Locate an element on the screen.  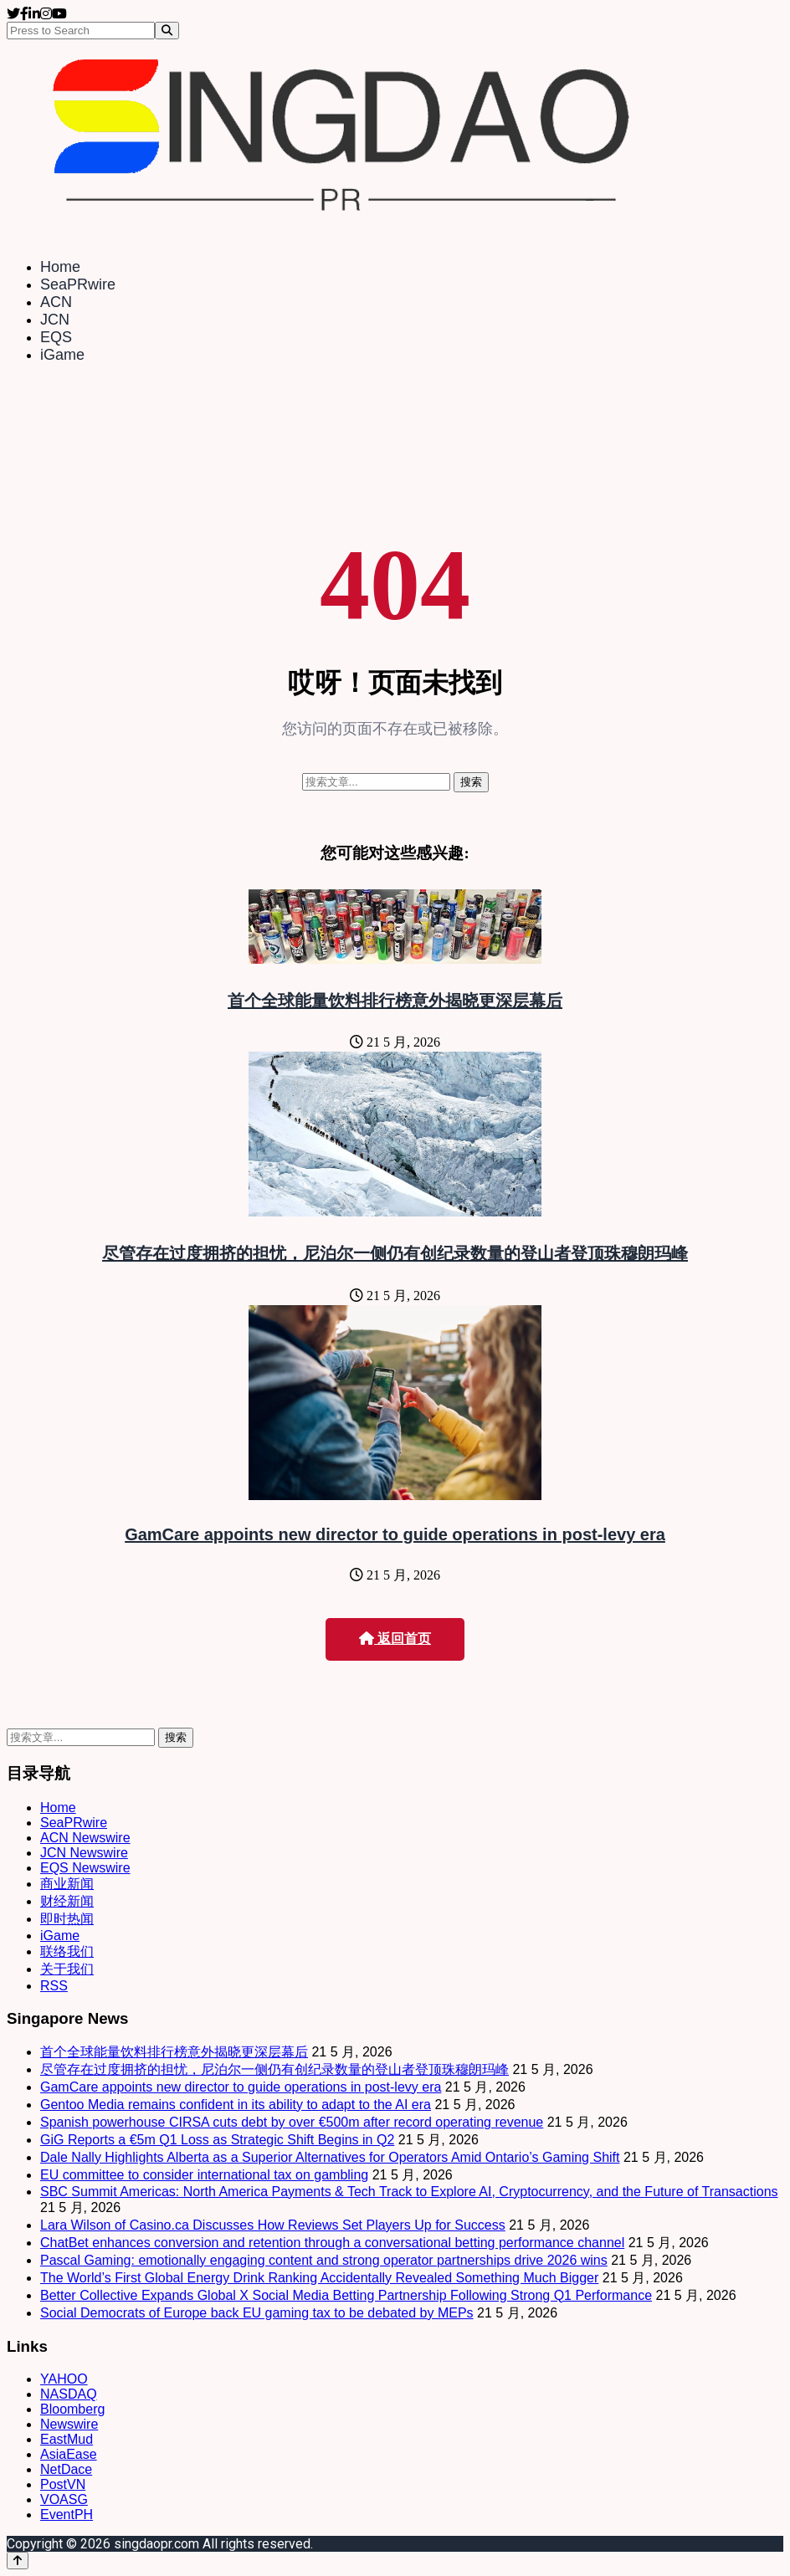
EU committee to consider international tax on gambling is located at coordinates (204, 2175).